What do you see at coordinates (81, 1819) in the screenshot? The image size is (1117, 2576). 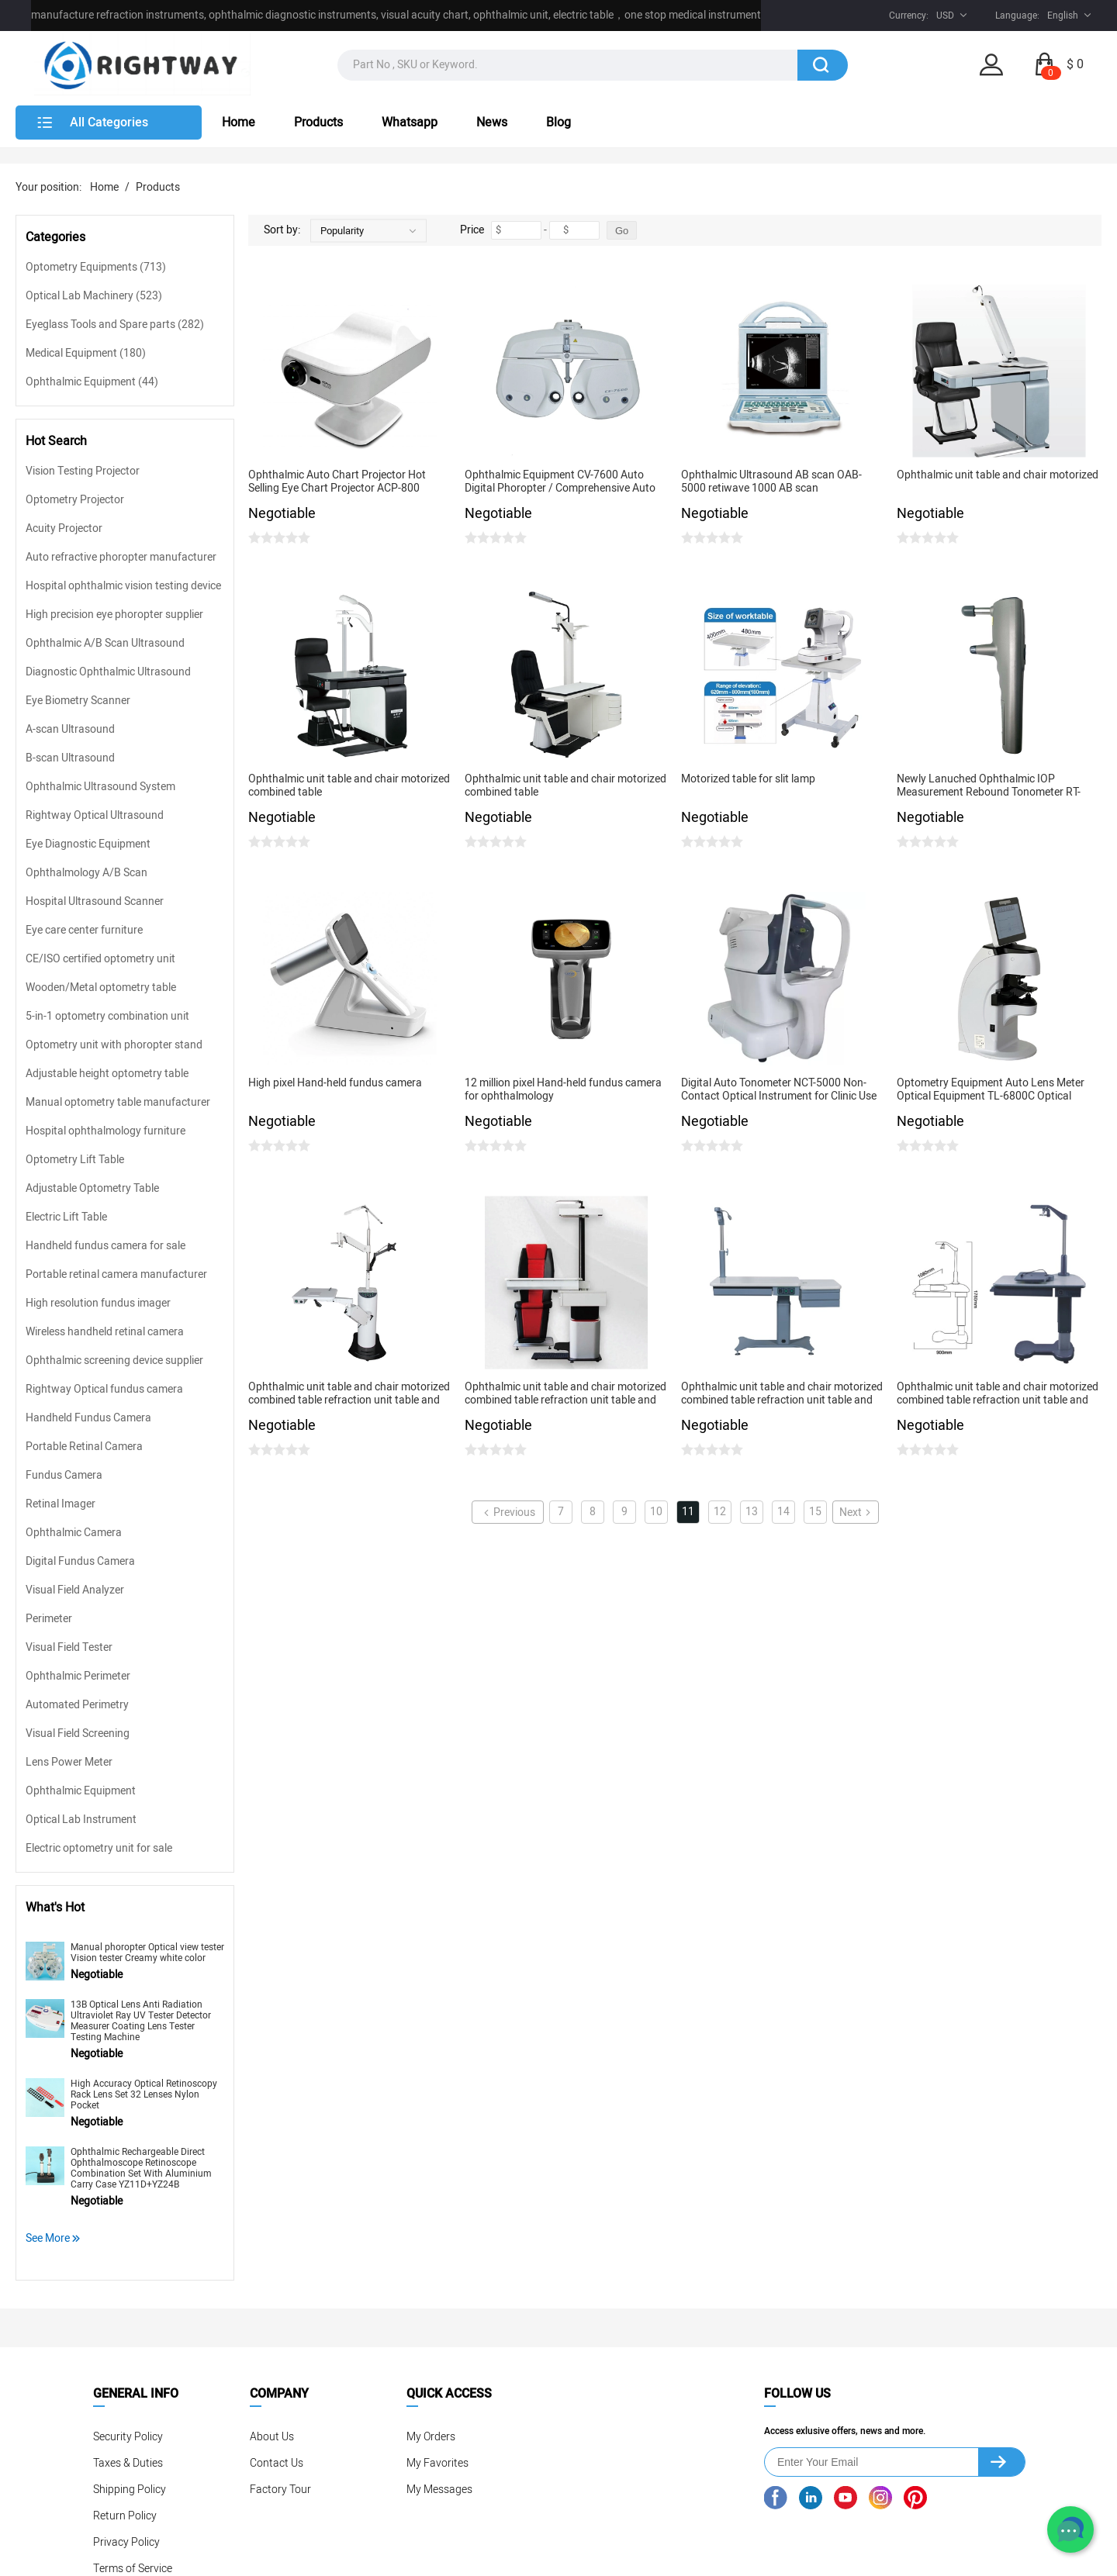 I see `Optical Lab Instrument` at bounding box center [81, 1819].